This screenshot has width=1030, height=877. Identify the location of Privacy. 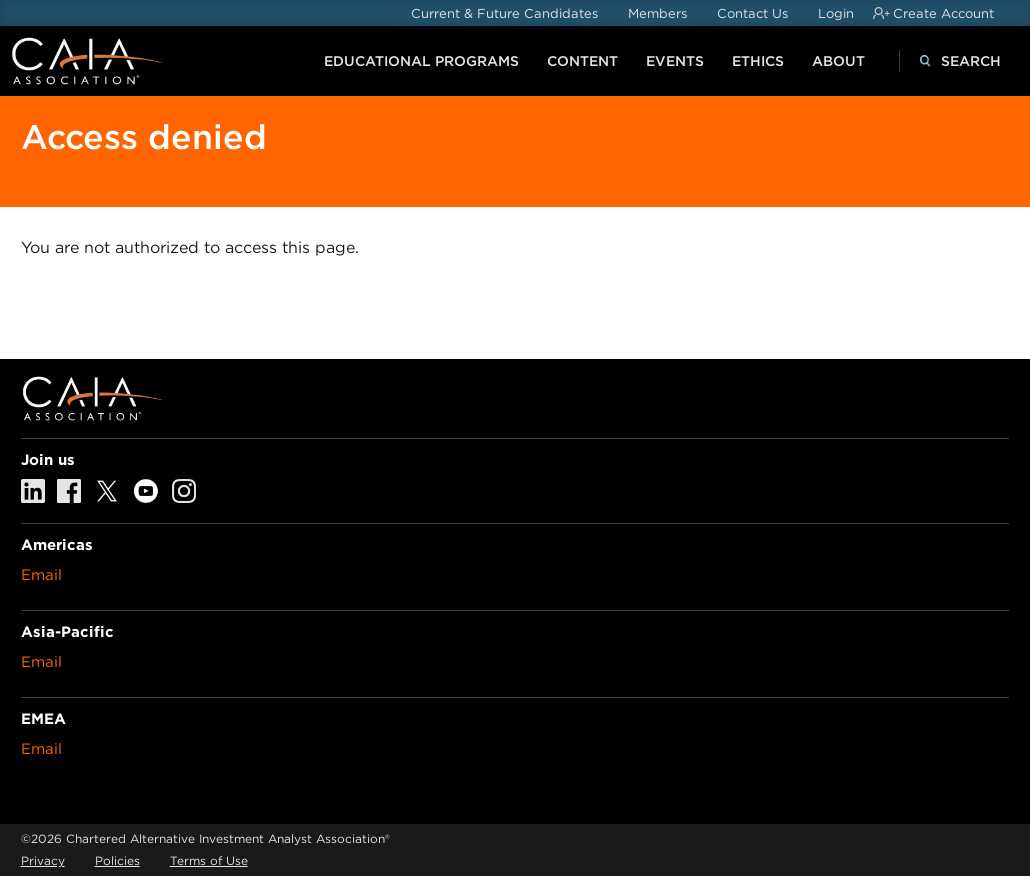
(43, 860).